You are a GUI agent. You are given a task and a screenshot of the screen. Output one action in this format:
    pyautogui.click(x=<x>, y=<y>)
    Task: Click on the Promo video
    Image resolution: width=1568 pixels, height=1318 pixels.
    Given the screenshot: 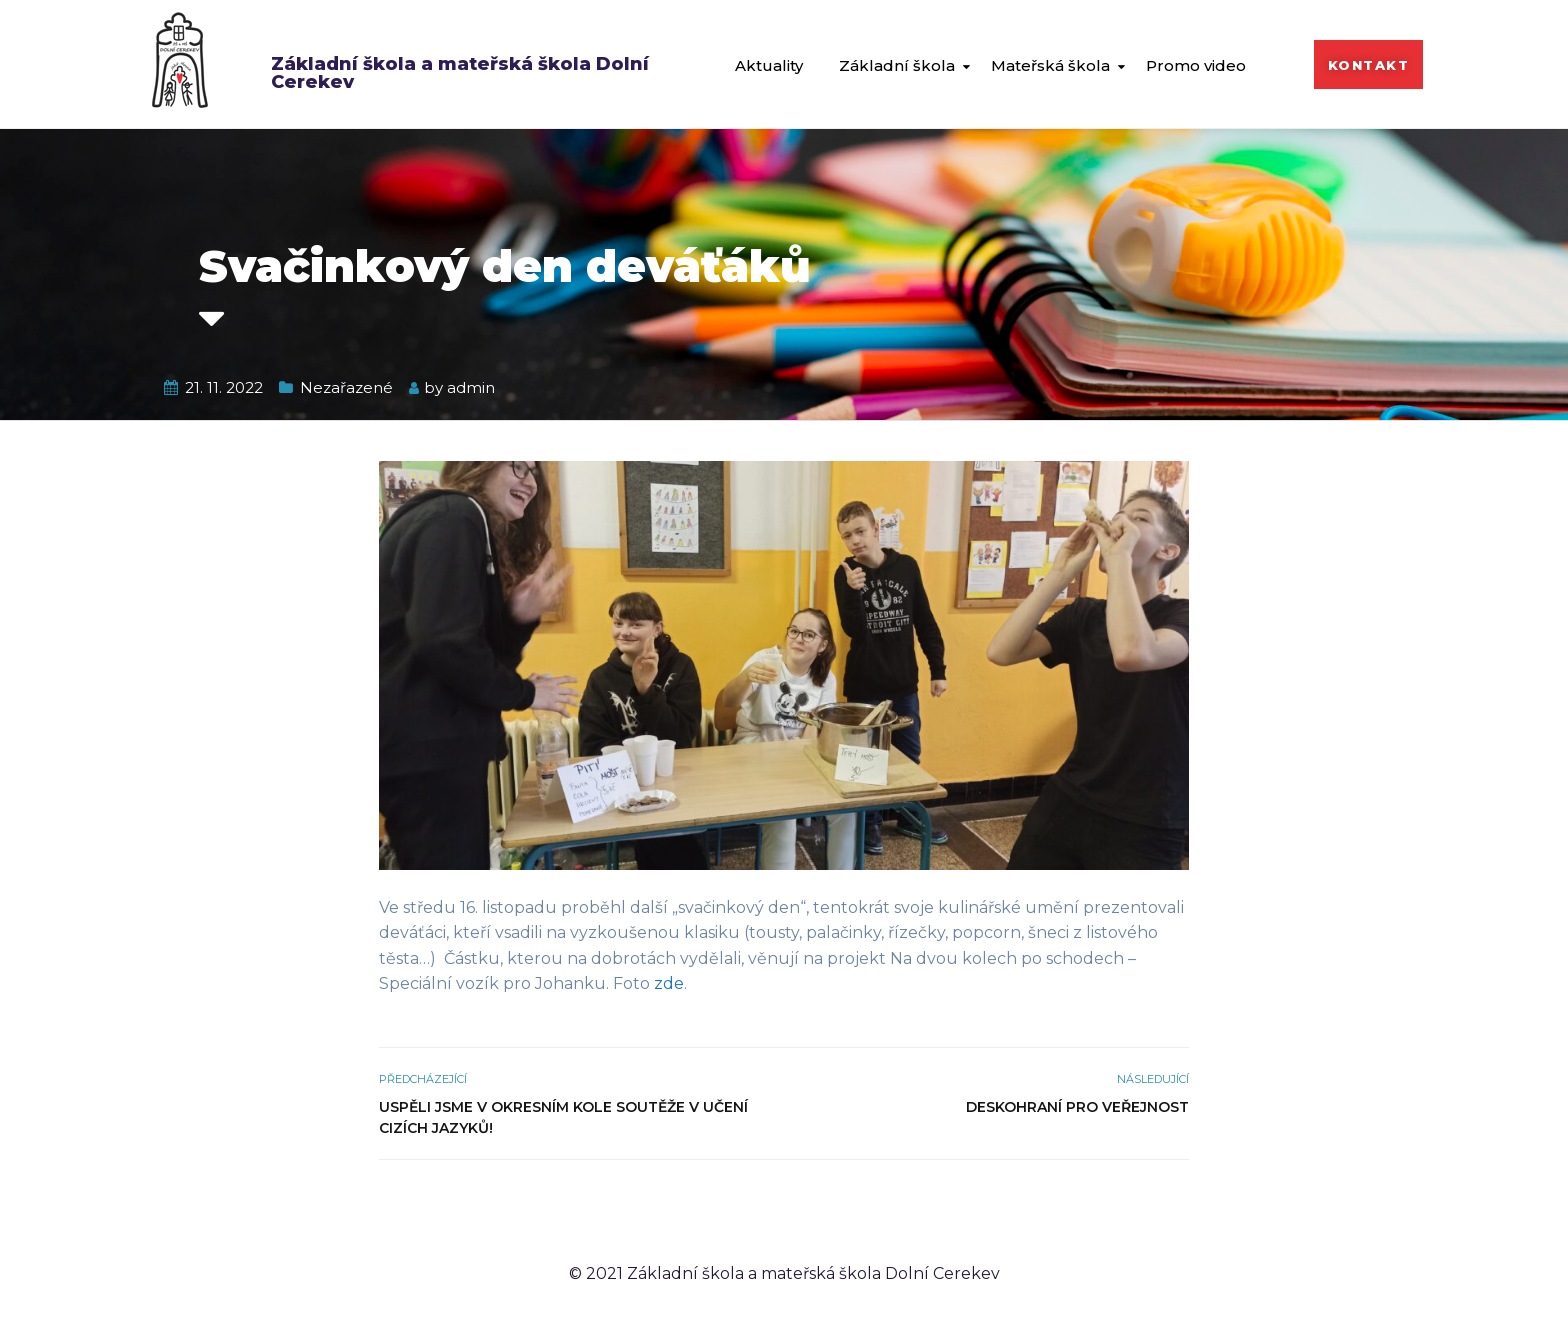 What is the action you would take?
    pyautogui.click(x=1196, y=65)
    